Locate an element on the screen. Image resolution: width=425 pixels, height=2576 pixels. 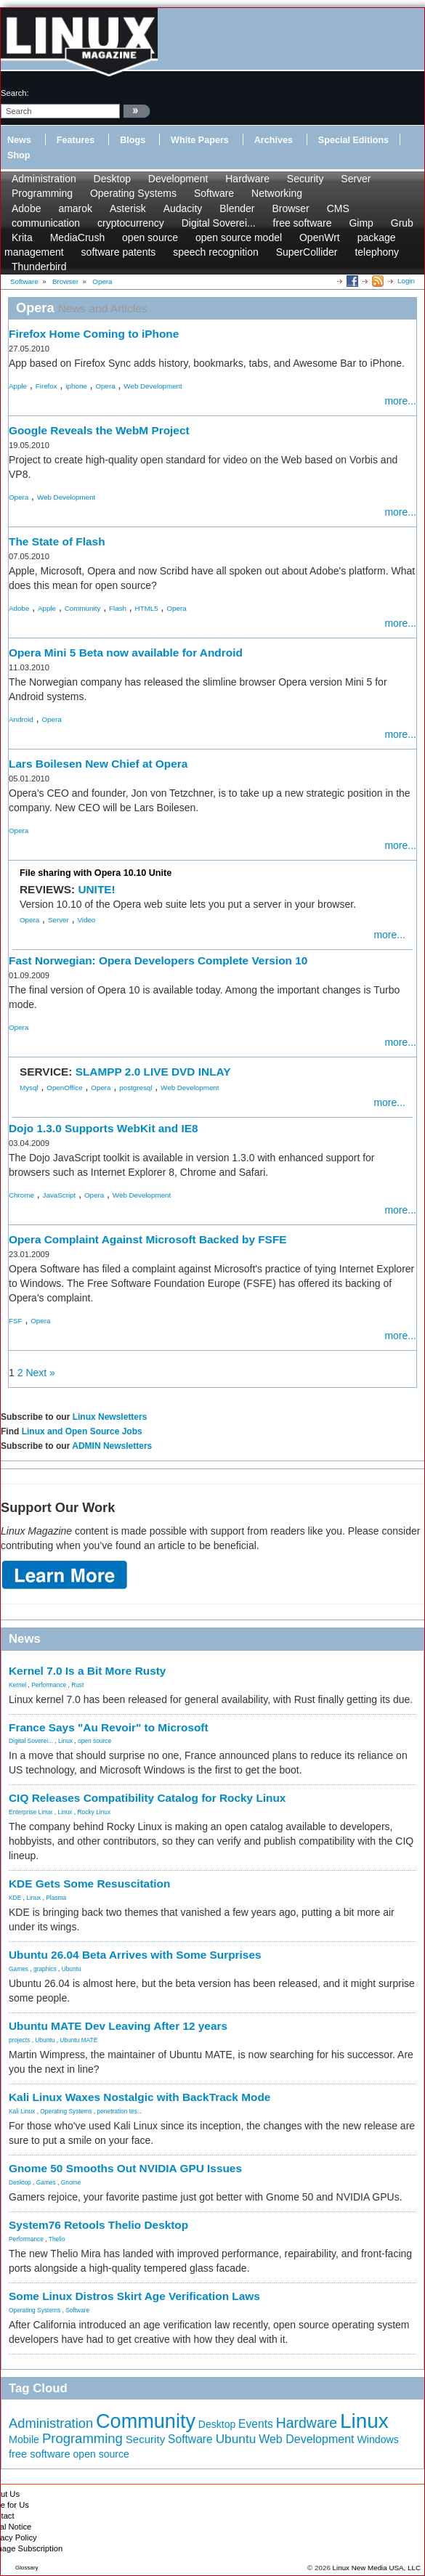
Software is located at coordinates (214, 193).